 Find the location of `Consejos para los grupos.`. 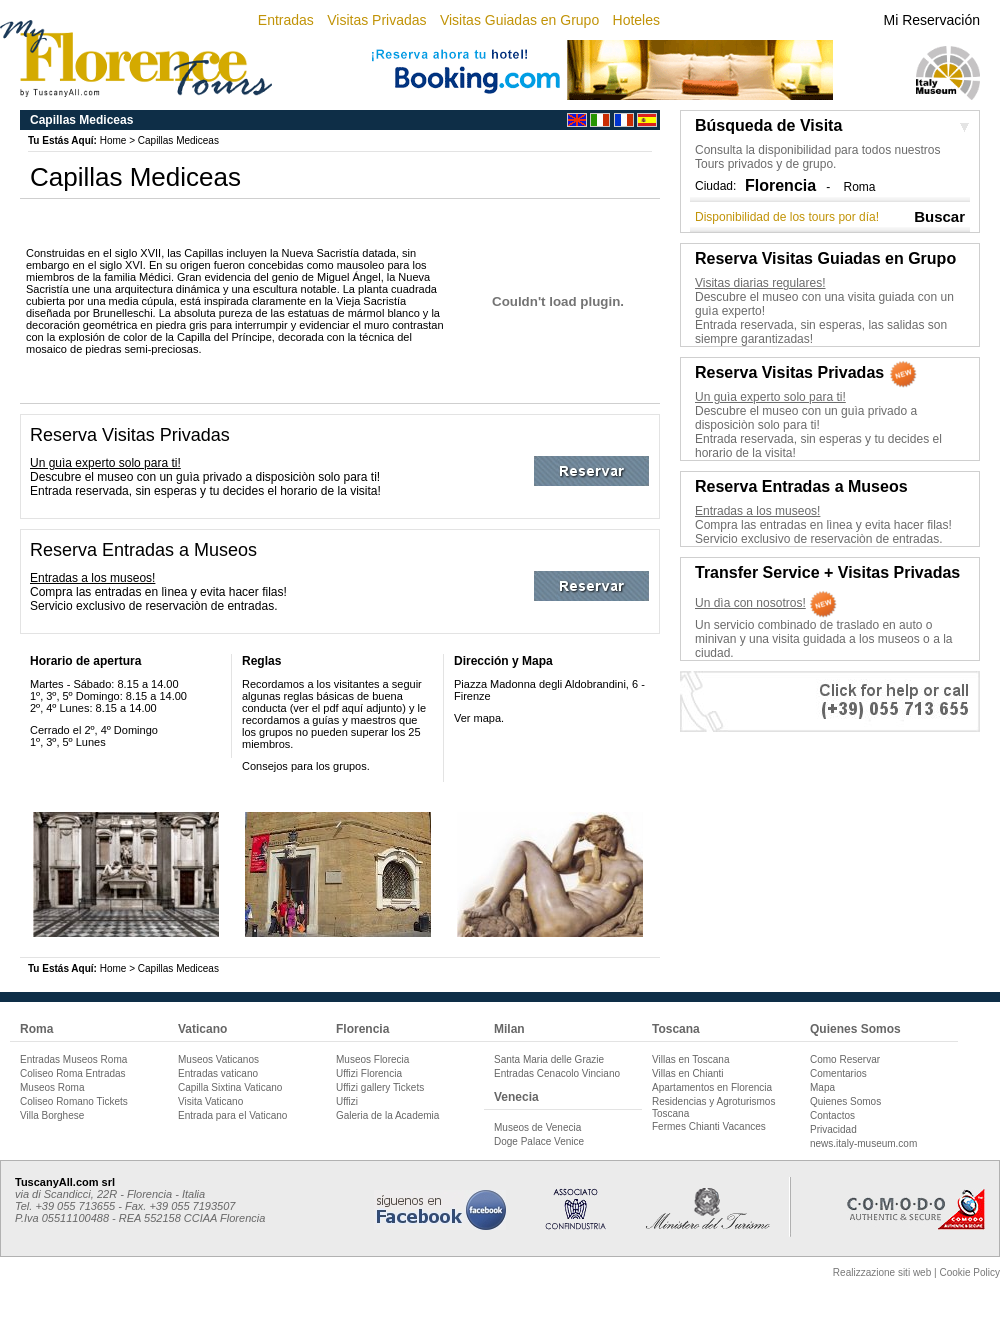

Consejos para los grupos. is located at coordinates (306, 766).